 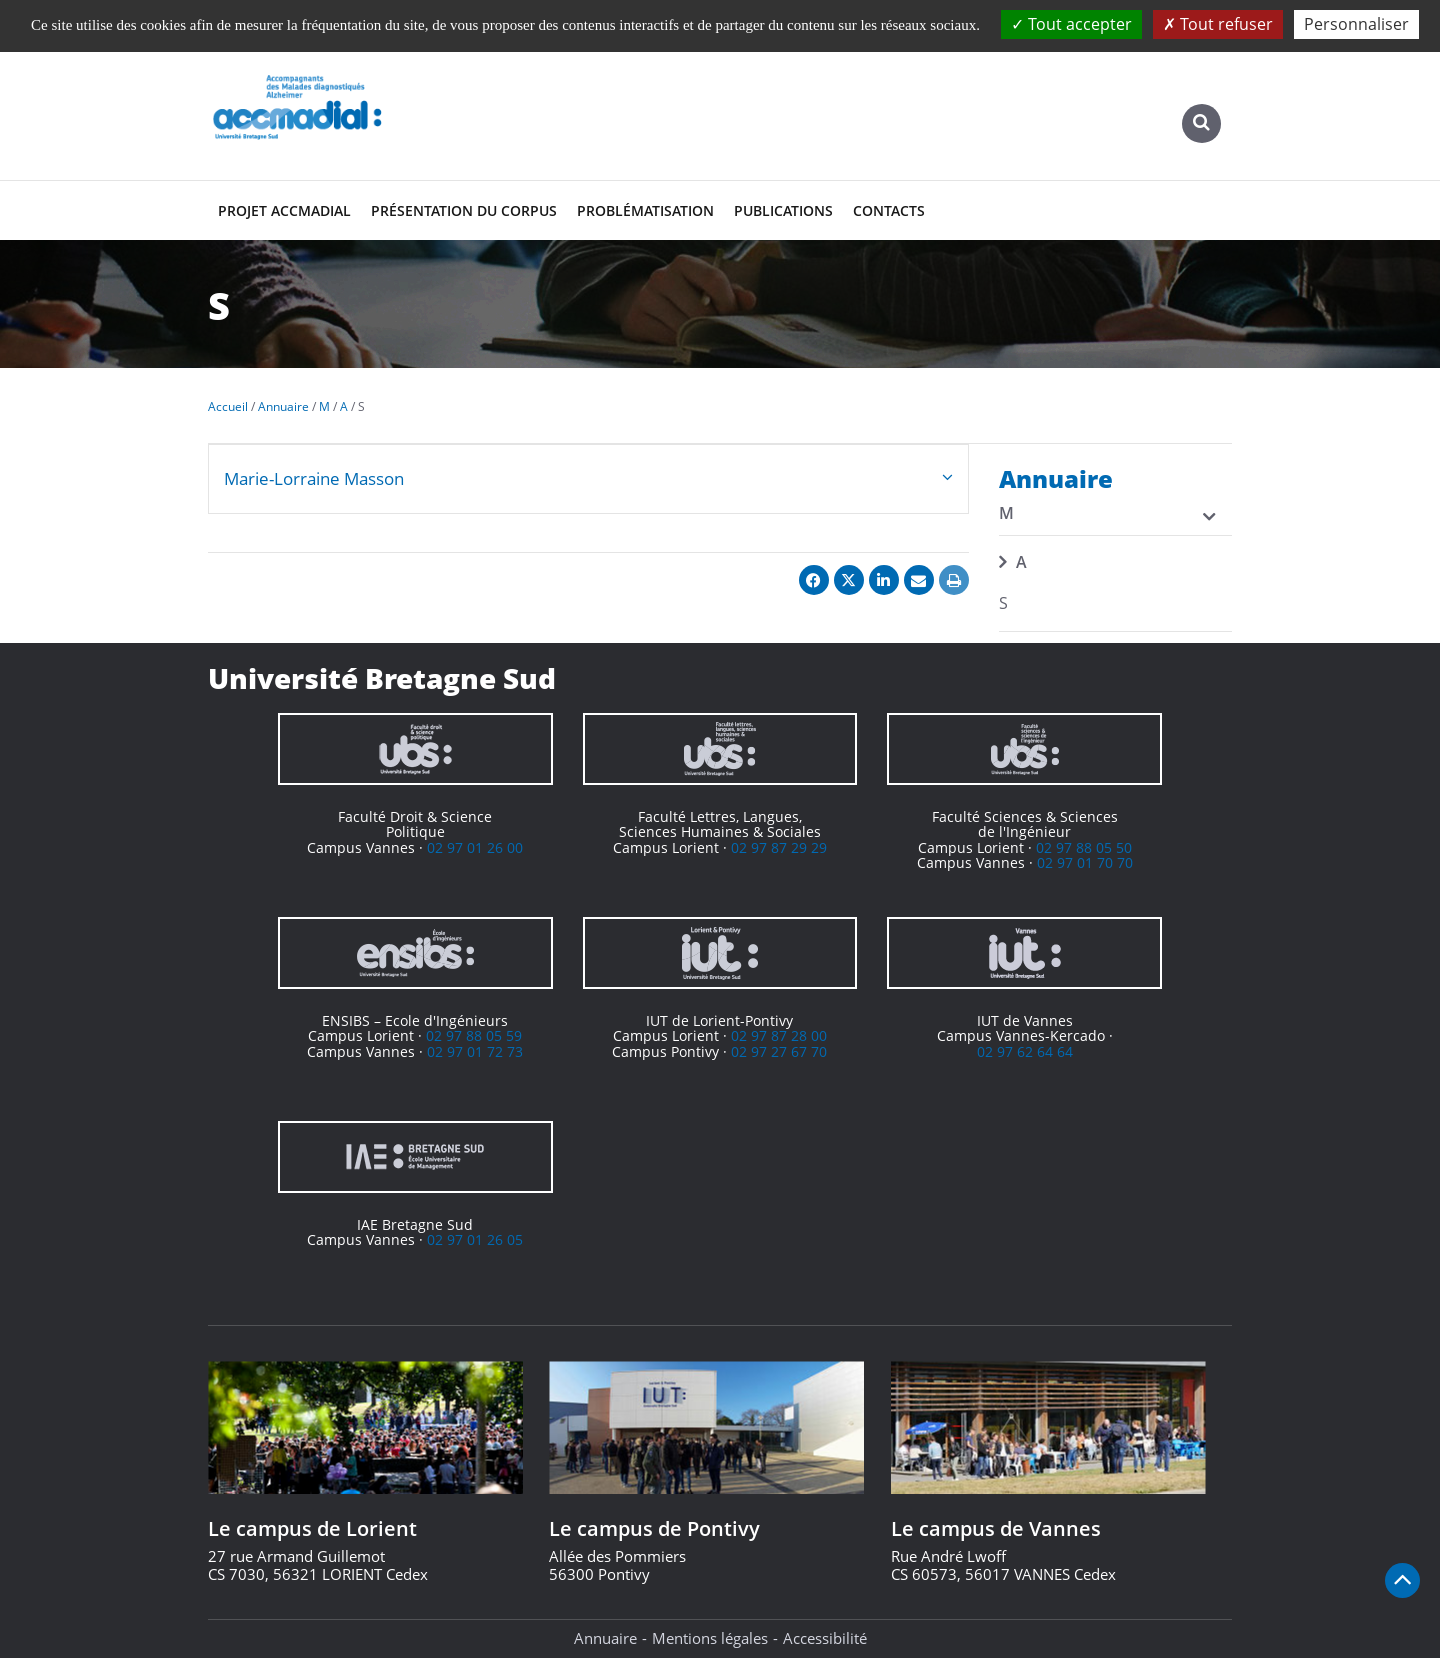 What do you see at coordinates (825, 1638) in the screenshot?
I see `Accessibilité` at bounding box center [825, 1638].